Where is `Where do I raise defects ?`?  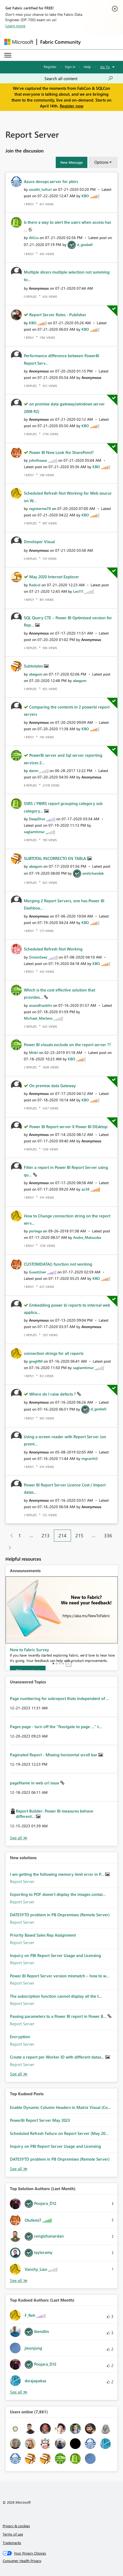 Where do I raise defects ? is located at coordinates (53, 1394).